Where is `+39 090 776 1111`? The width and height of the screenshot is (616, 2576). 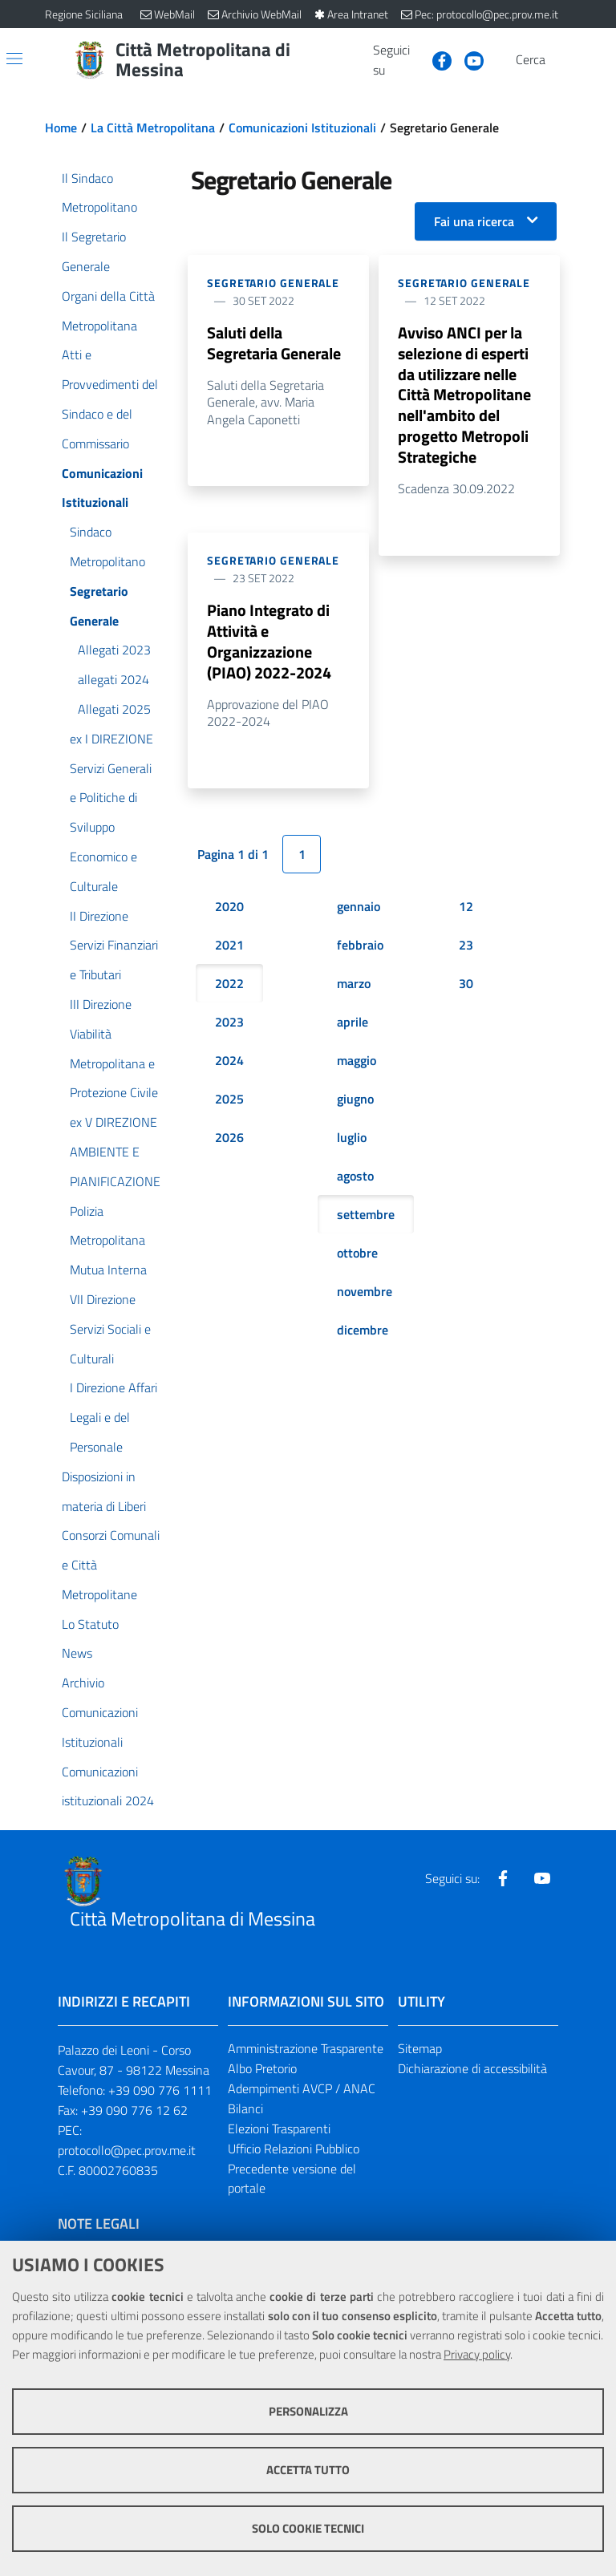 +39 090 776 1111 is located at coordinates (160, 2090).